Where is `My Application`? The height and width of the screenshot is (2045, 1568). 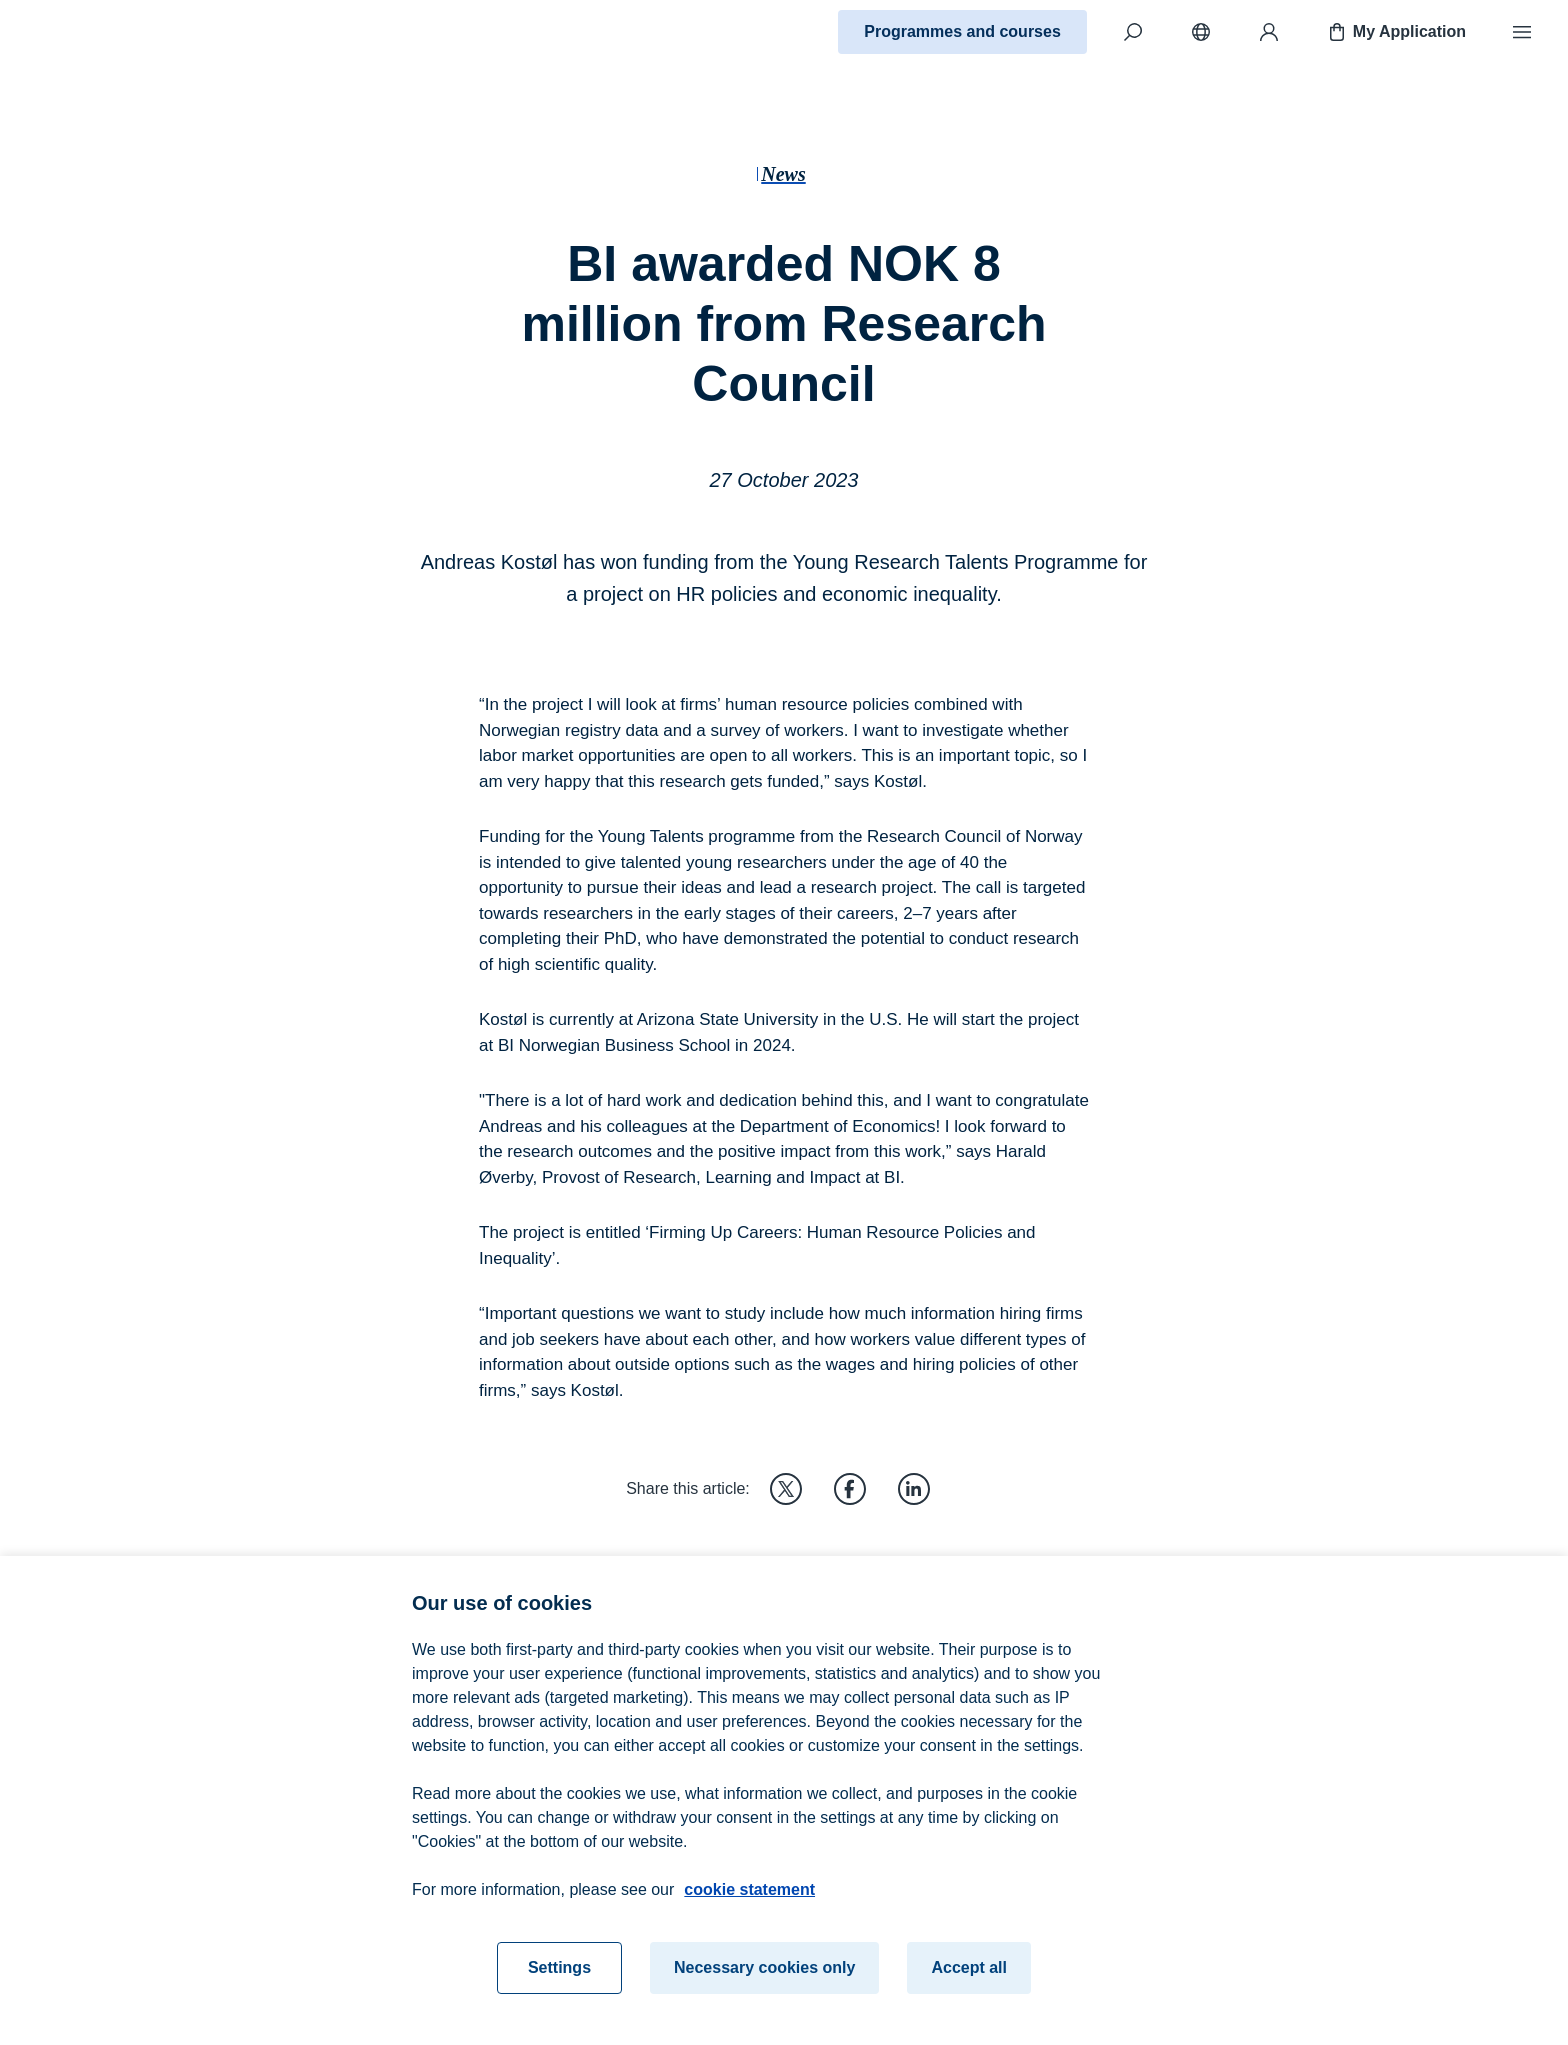
My Application is located at coordinates (1395, 32).